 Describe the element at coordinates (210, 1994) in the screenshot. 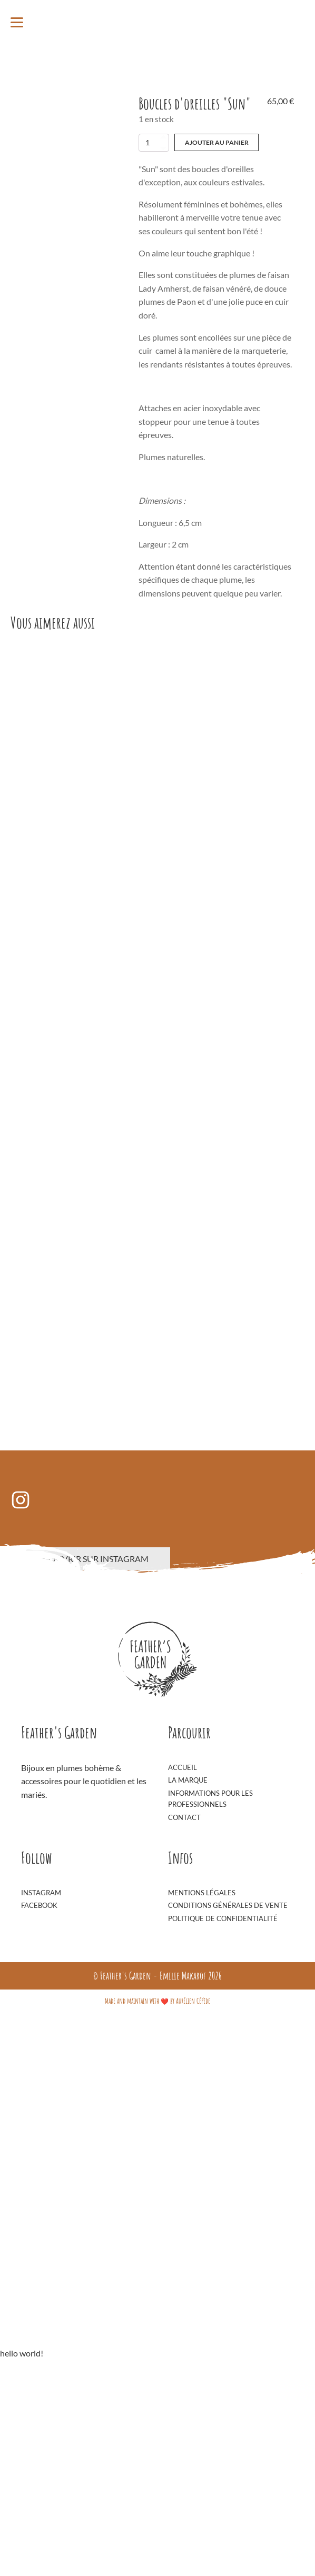

I see `Informations pour les professionnels` at that location.